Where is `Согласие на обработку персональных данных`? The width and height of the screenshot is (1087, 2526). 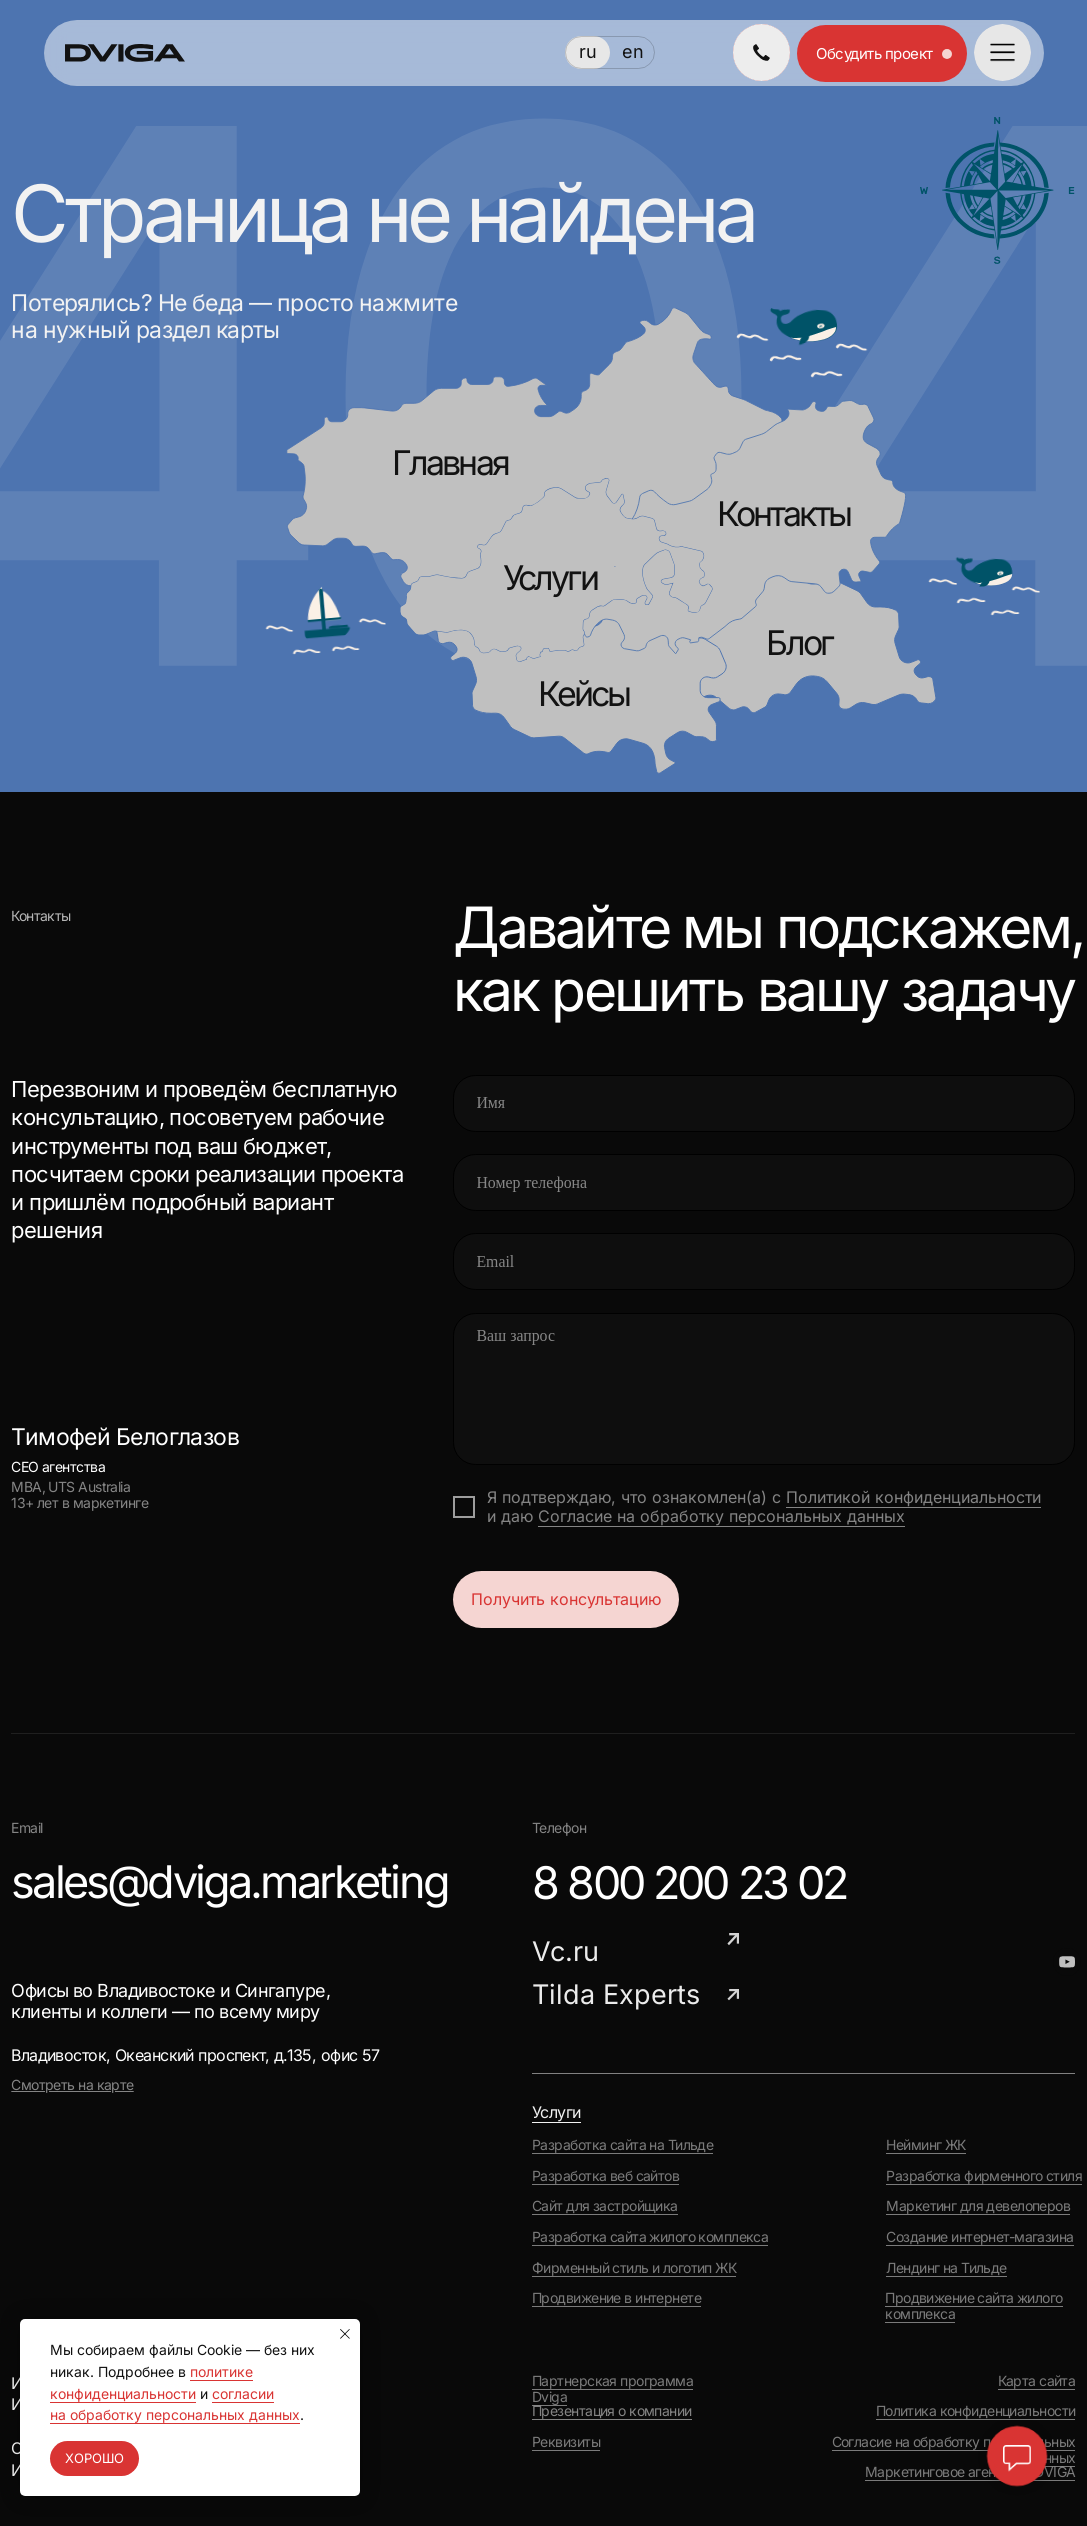
Согласие на обработку персональных данных is located at coordinates (721, 1516).